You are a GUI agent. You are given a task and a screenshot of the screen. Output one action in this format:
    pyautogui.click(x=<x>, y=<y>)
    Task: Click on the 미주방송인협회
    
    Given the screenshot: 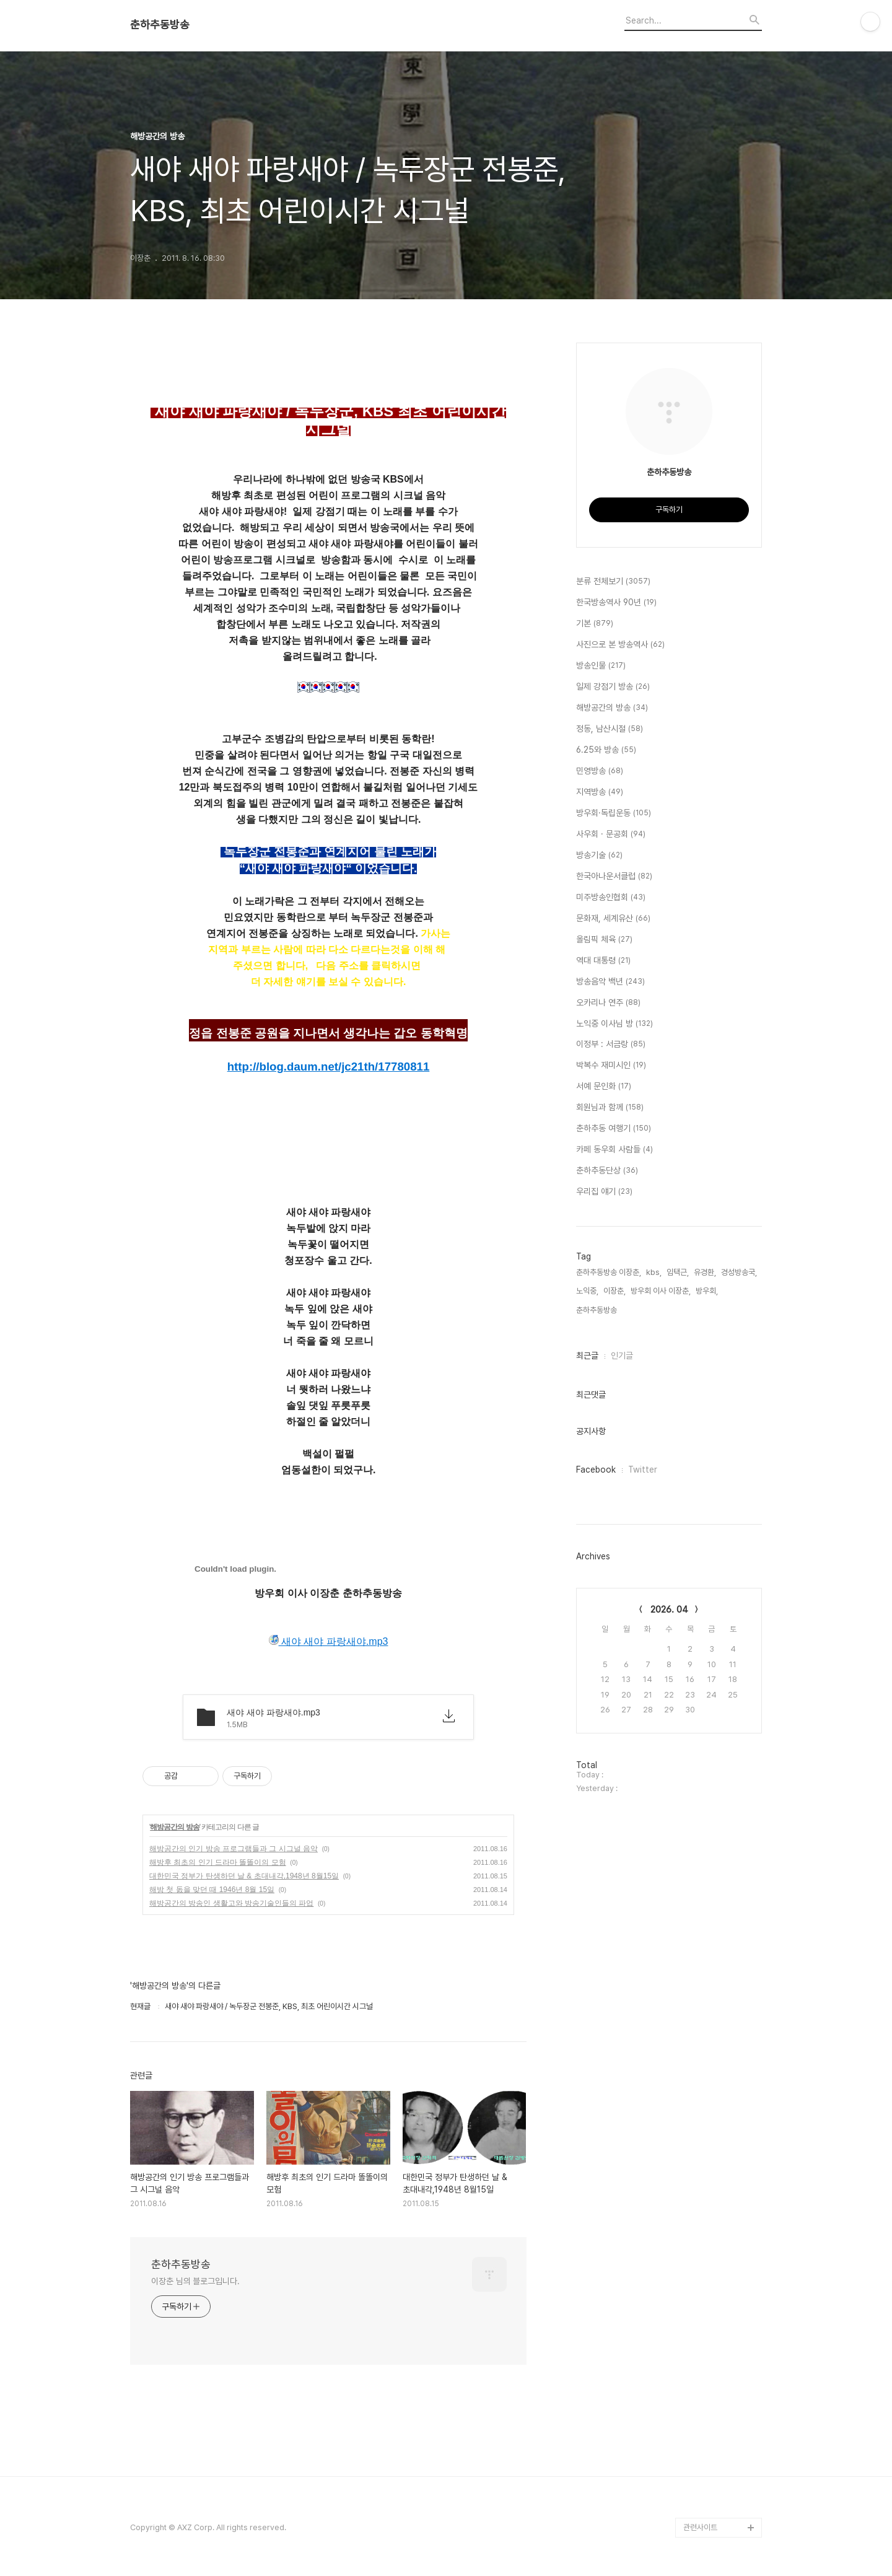 What is the action you would take?
    pyautogui.click(x=610, y=898)
    